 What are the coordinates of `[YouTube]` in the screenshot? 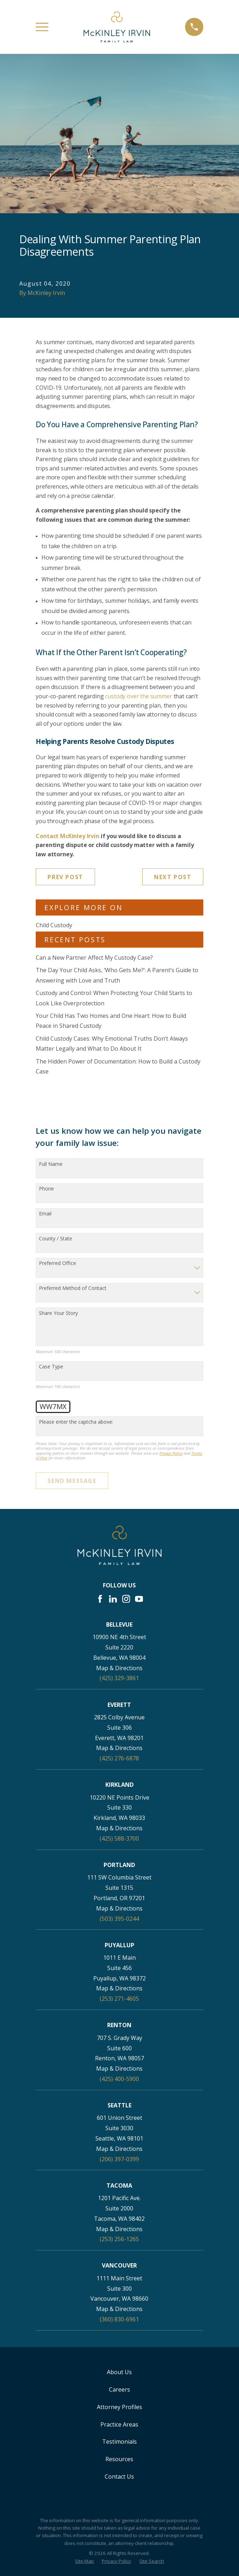 It's located at (139, 1599).